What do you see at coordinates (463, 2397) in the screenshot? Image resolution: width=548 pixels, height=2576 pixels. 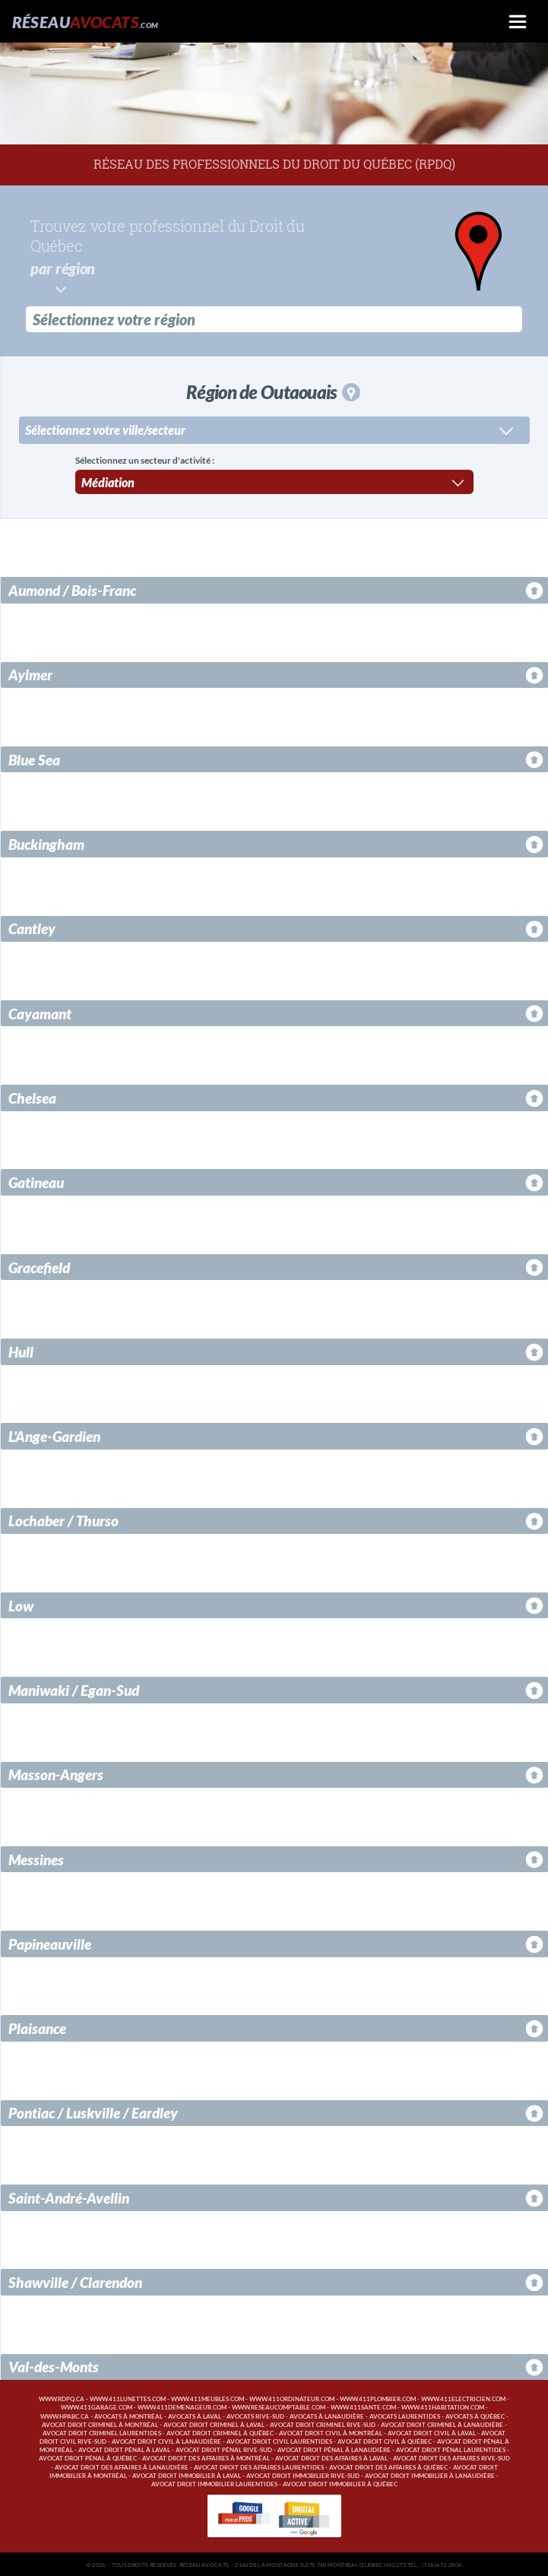 I see `www.411electricien.com` at bounding box center [463, 2397].